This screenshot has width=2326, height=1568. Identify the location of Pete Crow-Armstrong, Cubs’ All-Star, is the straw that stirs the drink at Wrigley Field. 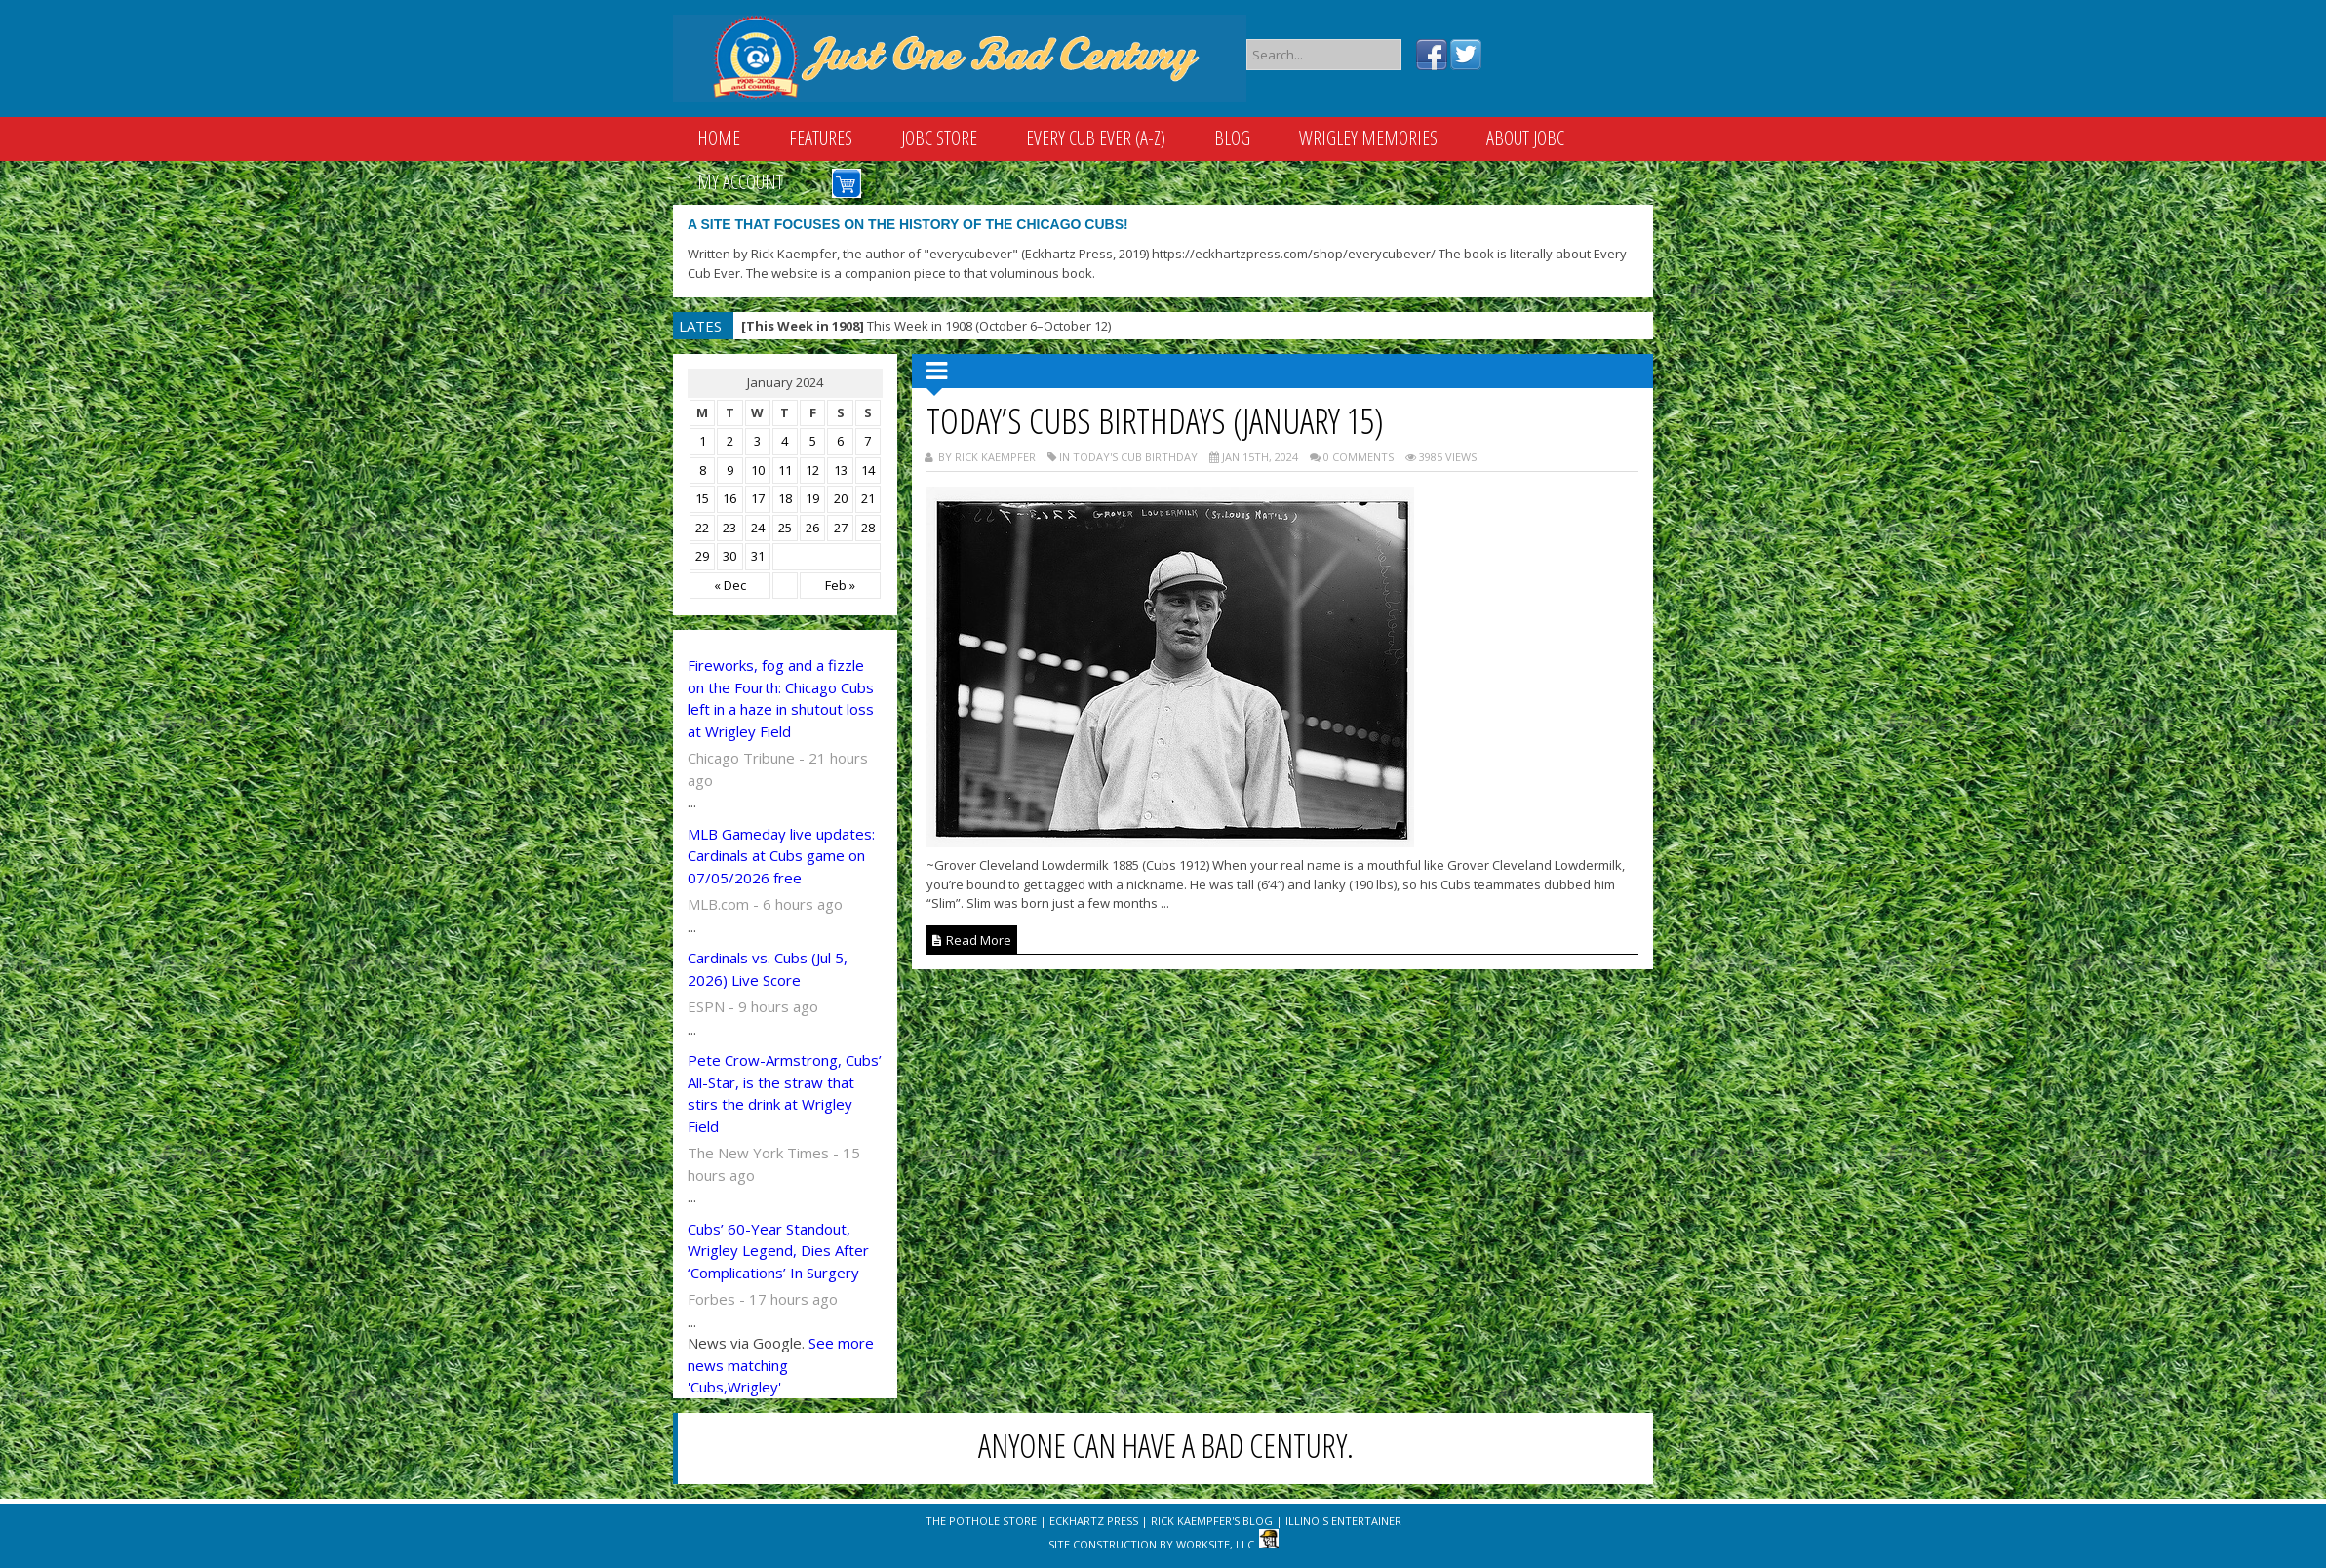
(785, 1093).